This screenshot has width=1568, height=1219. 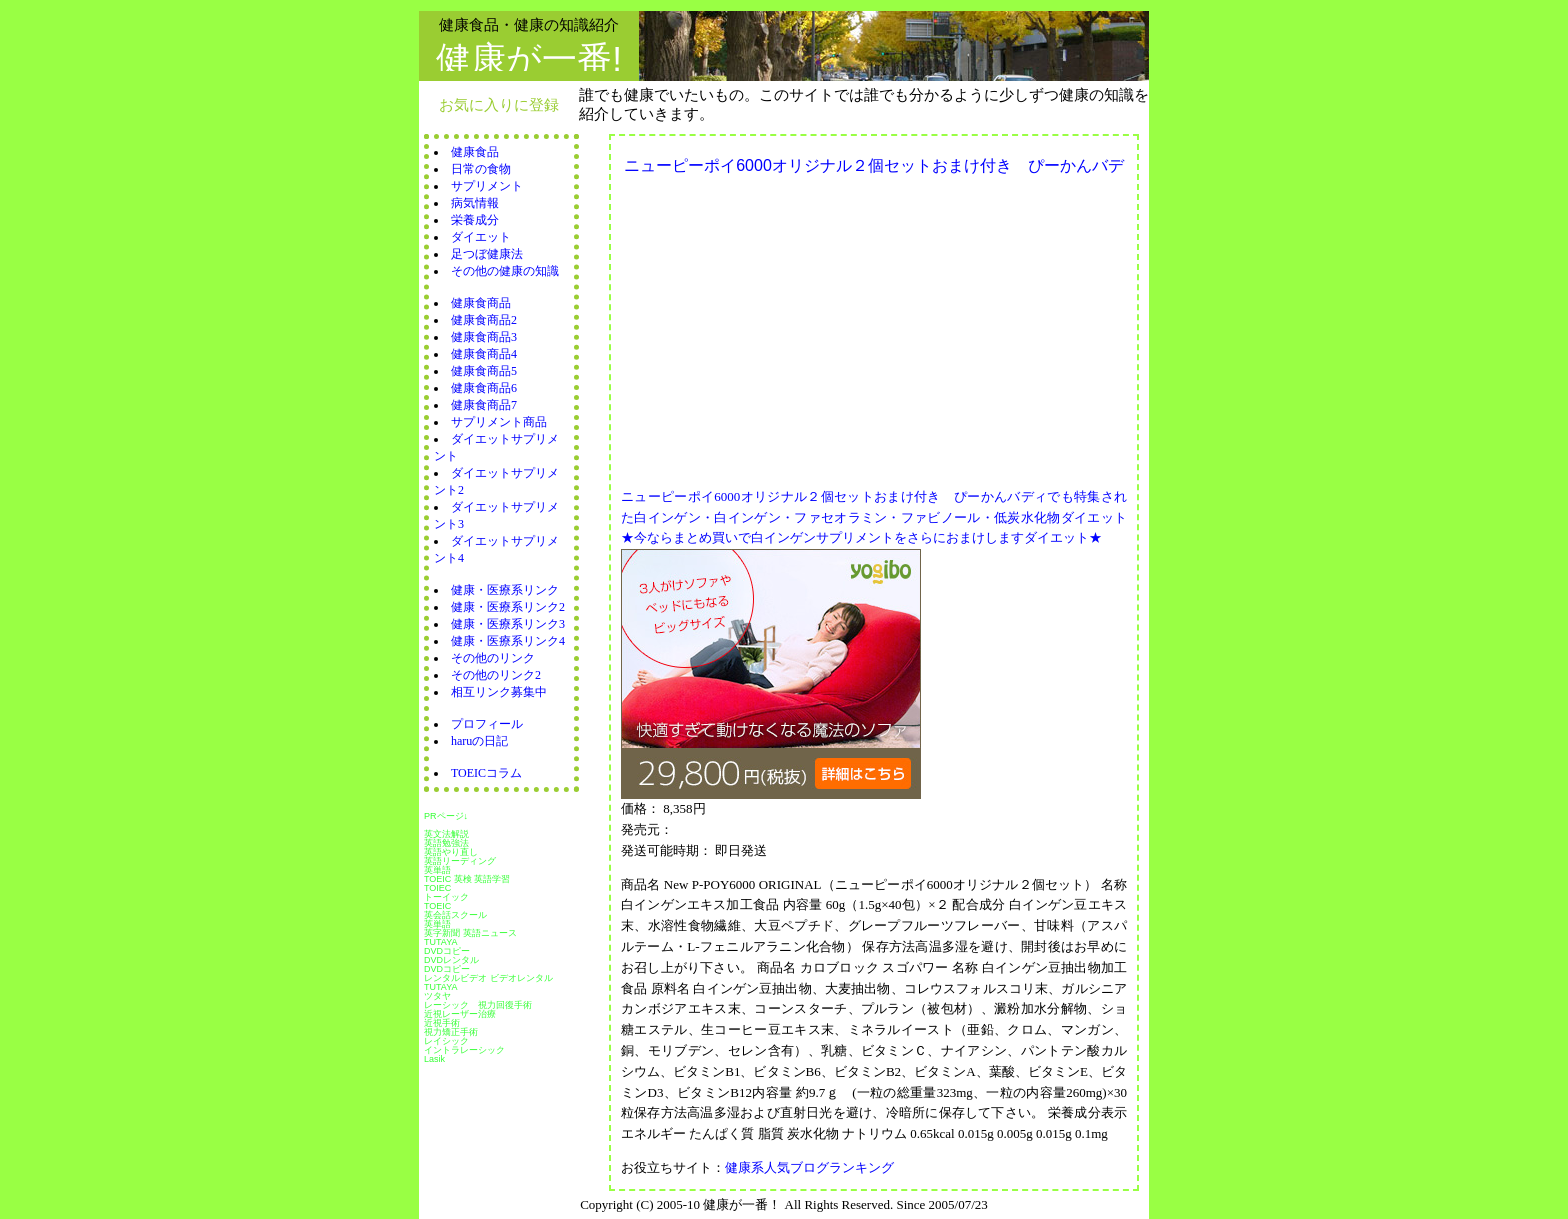 I want to click on イントラレーシック, so click(x=464, y=1050).